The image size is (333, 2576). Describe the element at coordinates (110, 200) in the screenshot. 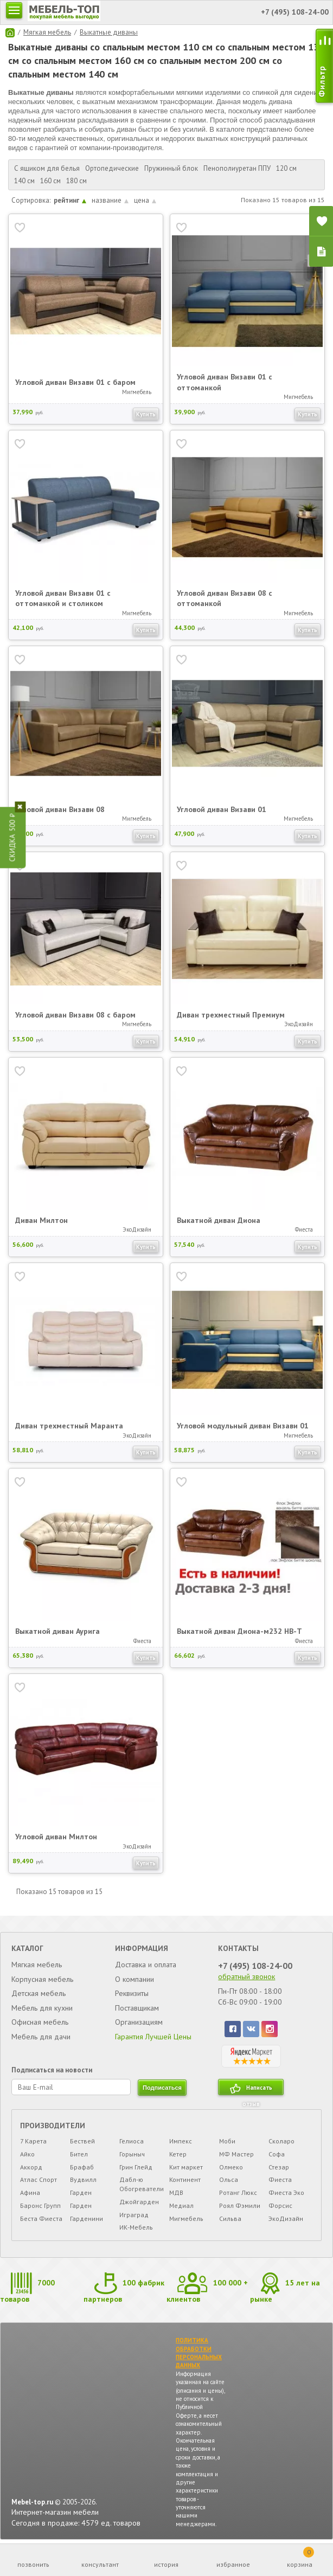

I see `название` at that location.